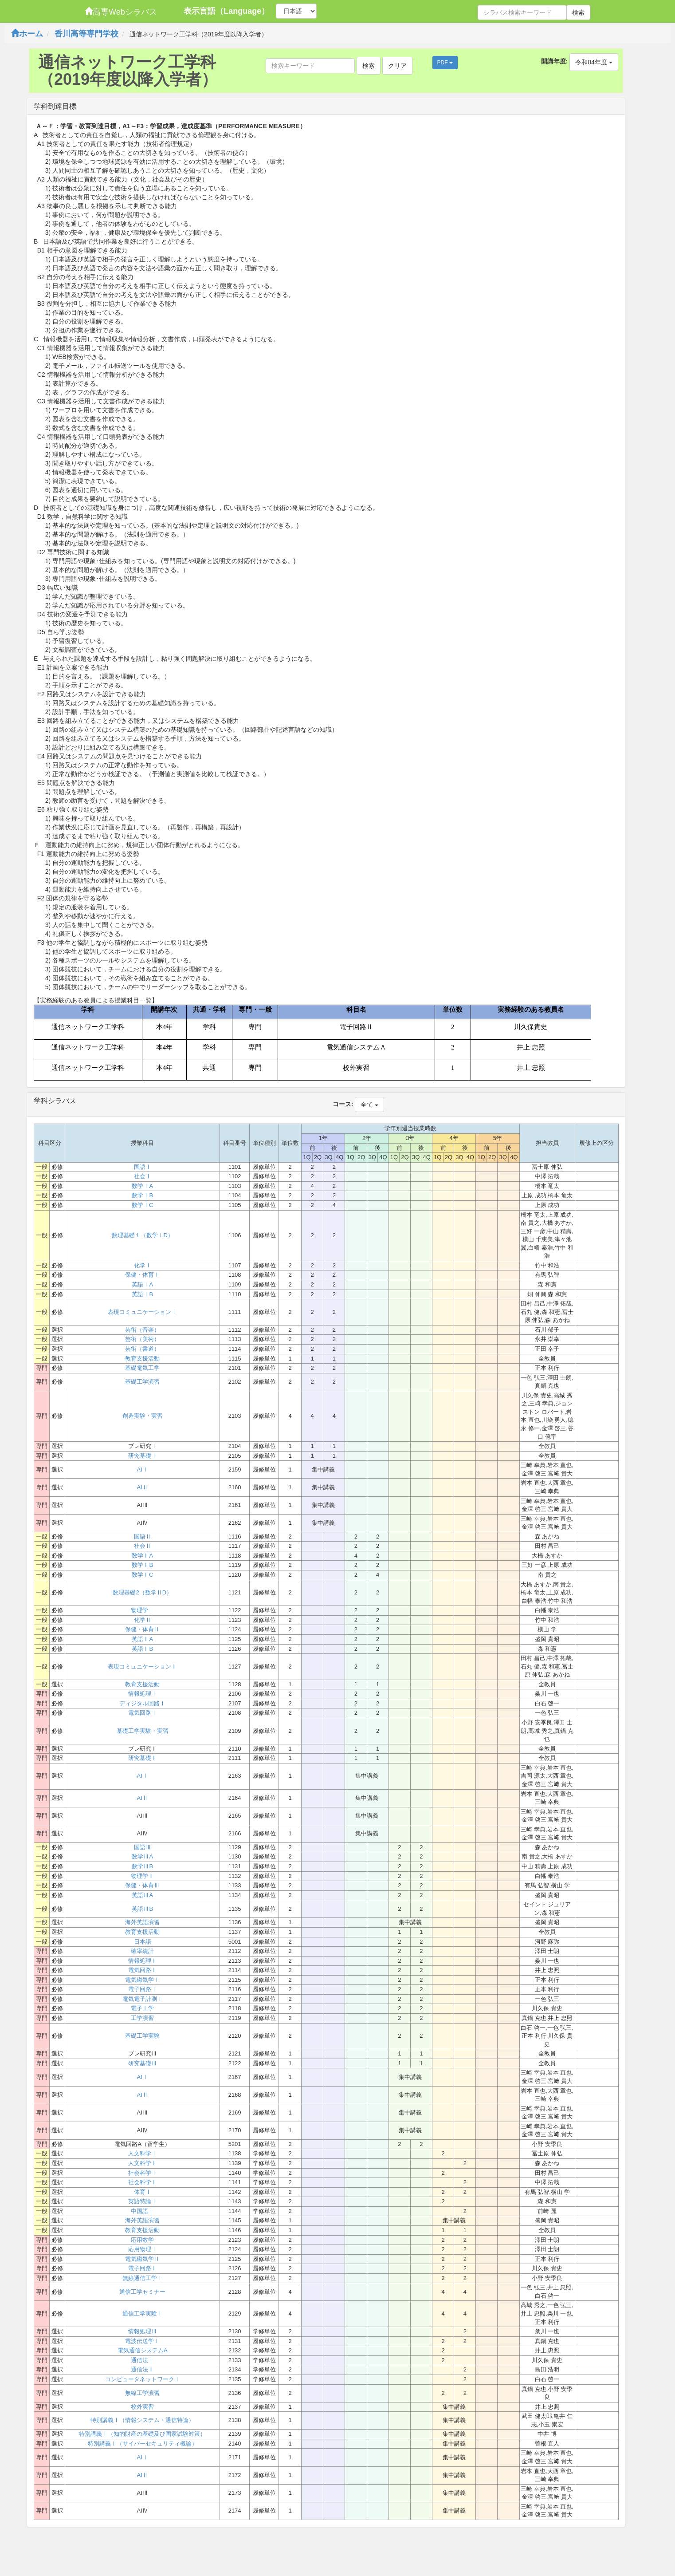  What do you see at coordinates (142, 1339) in the screenshot?
I see `芸術（美術）` at bounding box center [142, 1339].